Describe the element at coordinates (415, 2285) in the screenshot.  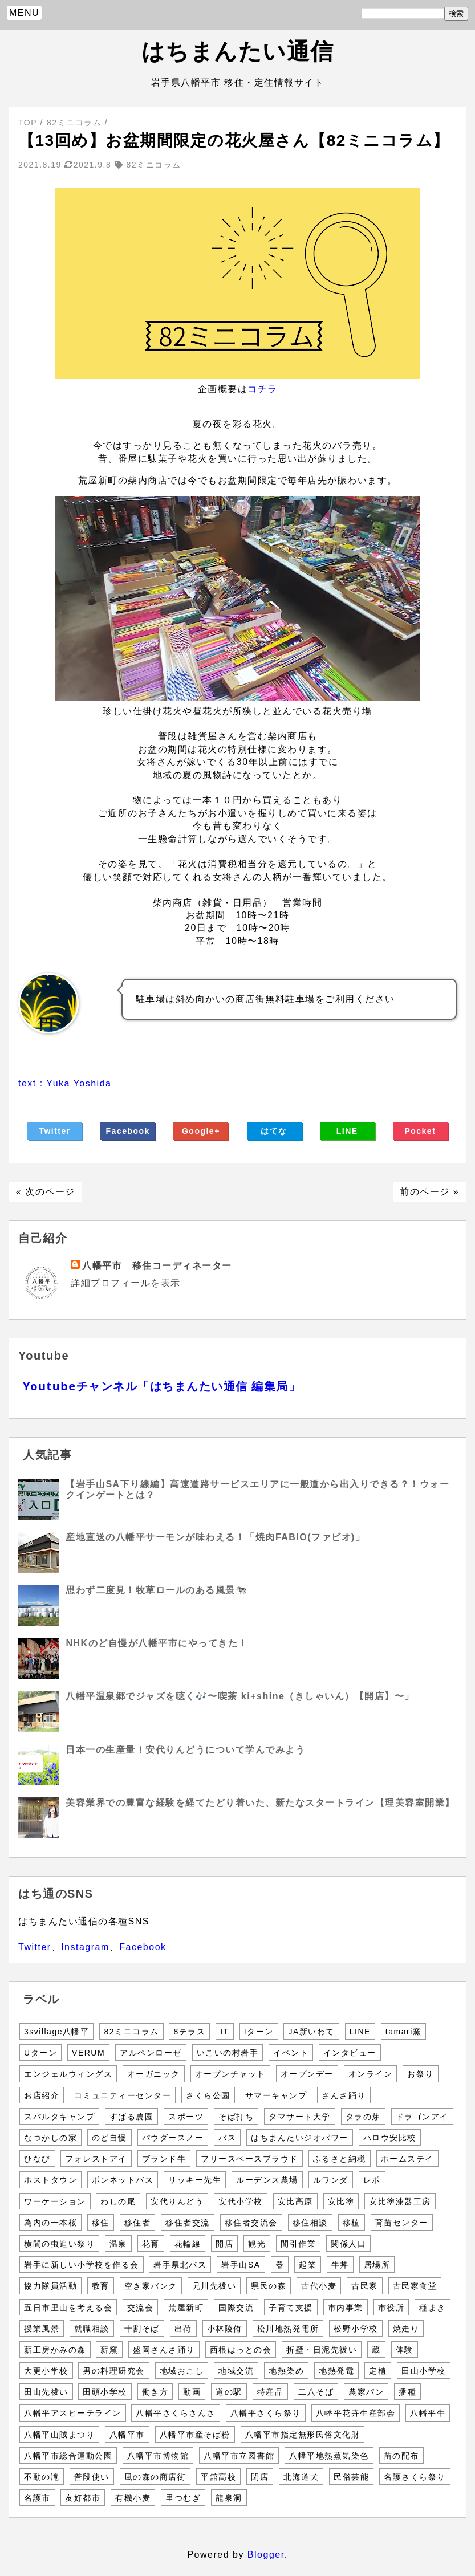
I see `古民家食堂` at that location.